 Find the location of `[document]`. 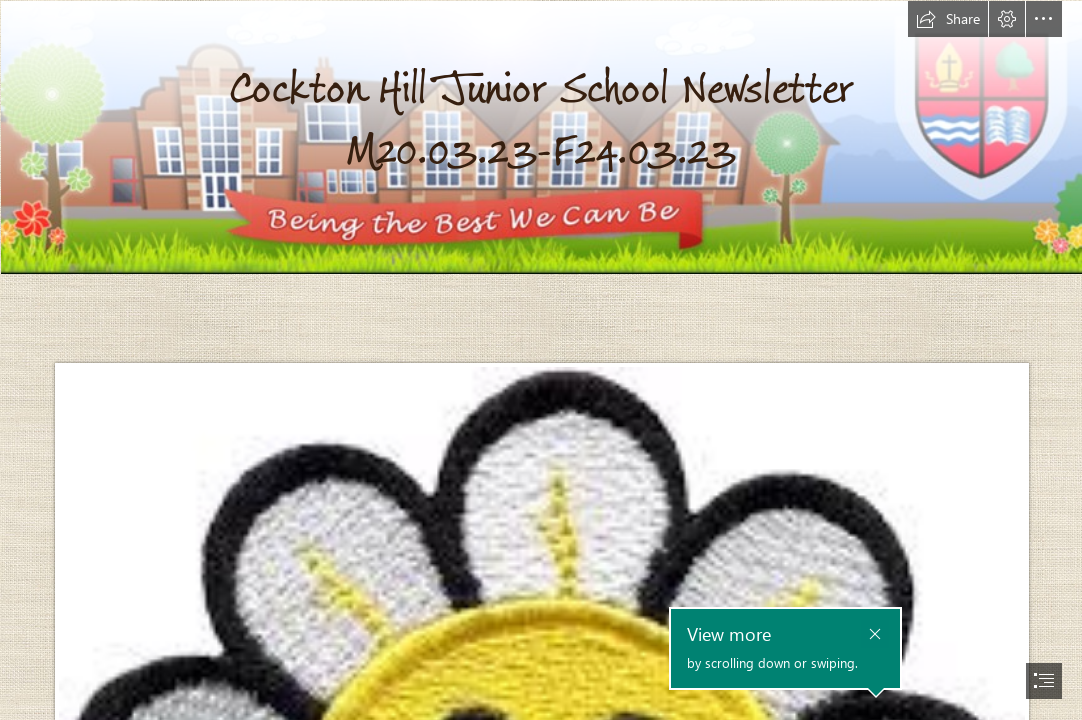

[document] is located at coordinates (541, 360).